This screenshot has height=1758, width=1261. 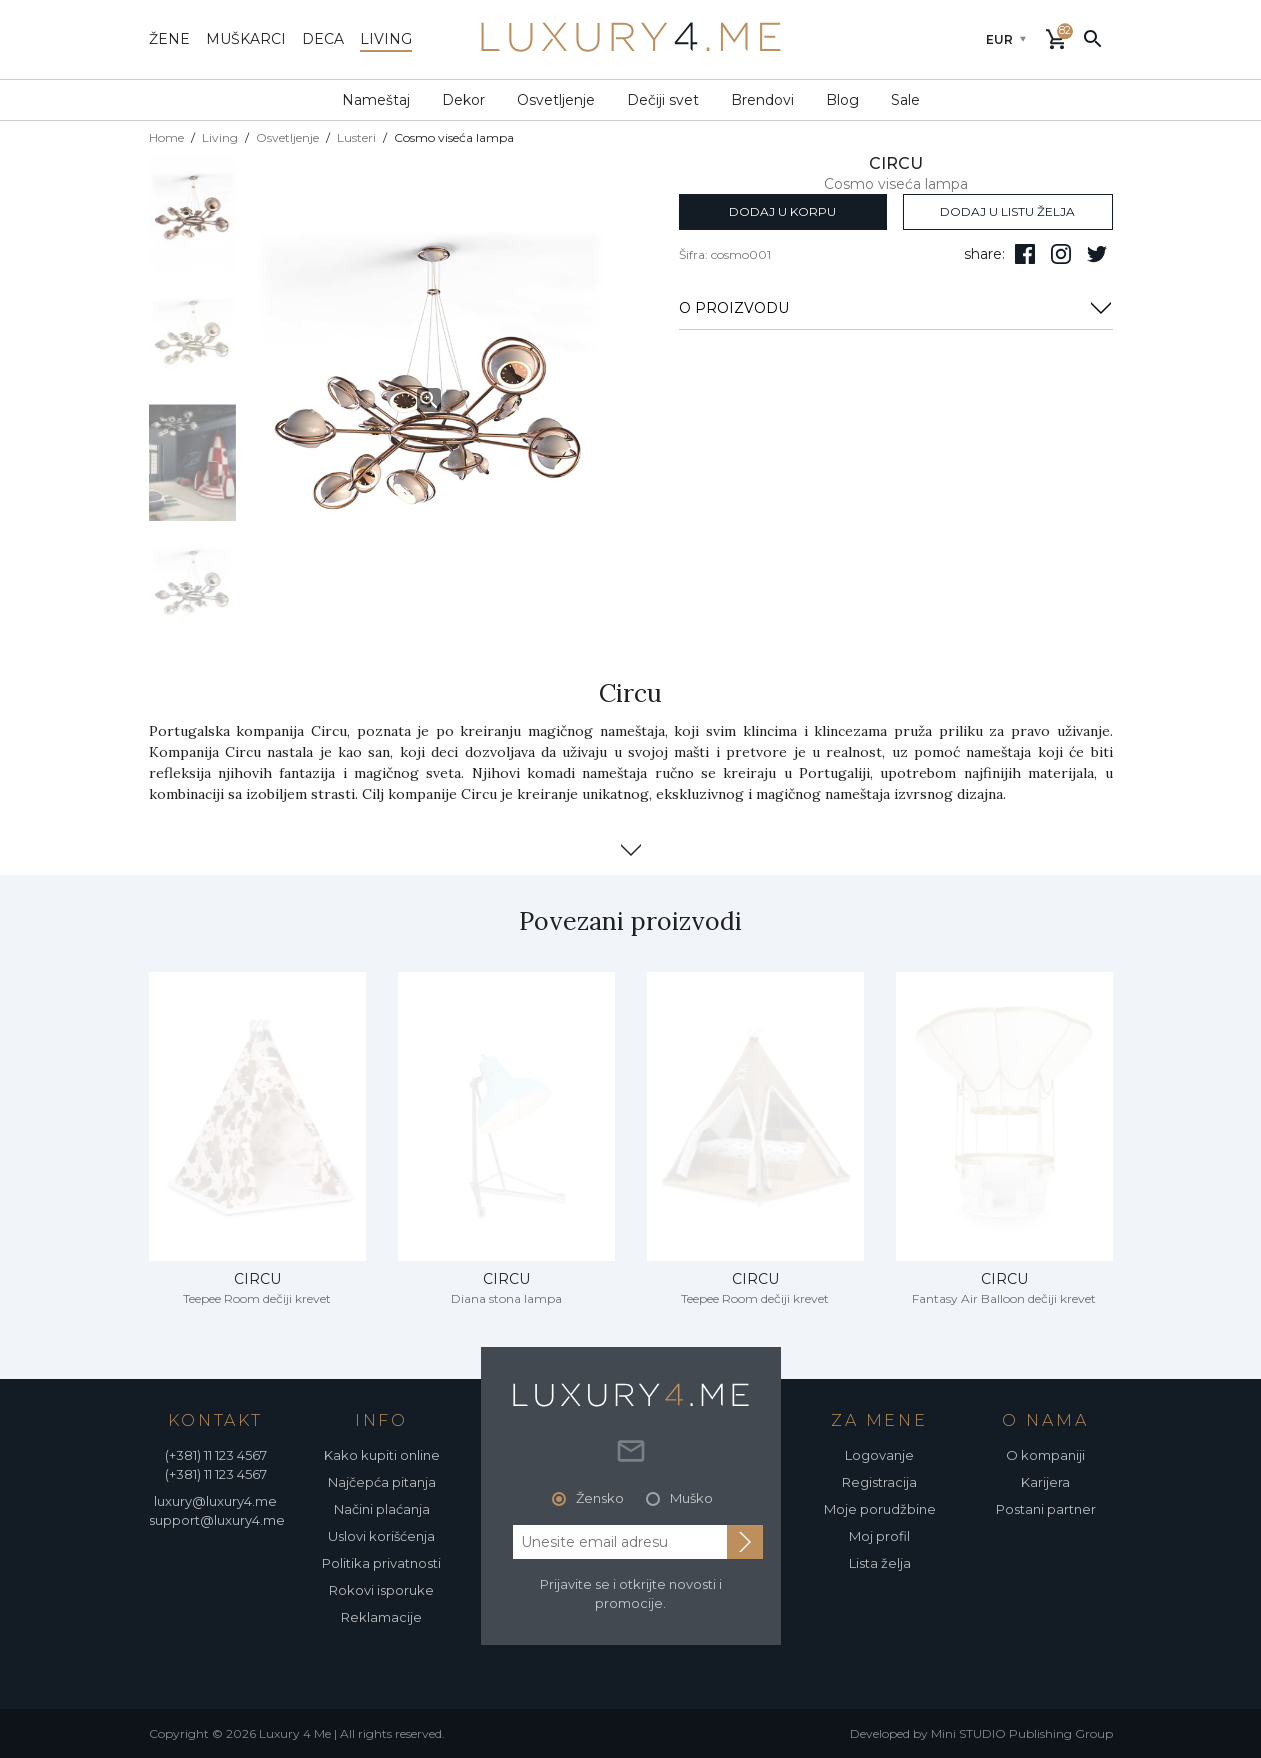 What do you see at coordinates (381, 1617) in the screenshot?
I see `Reklamacije` at bounding box center [381, 1617].